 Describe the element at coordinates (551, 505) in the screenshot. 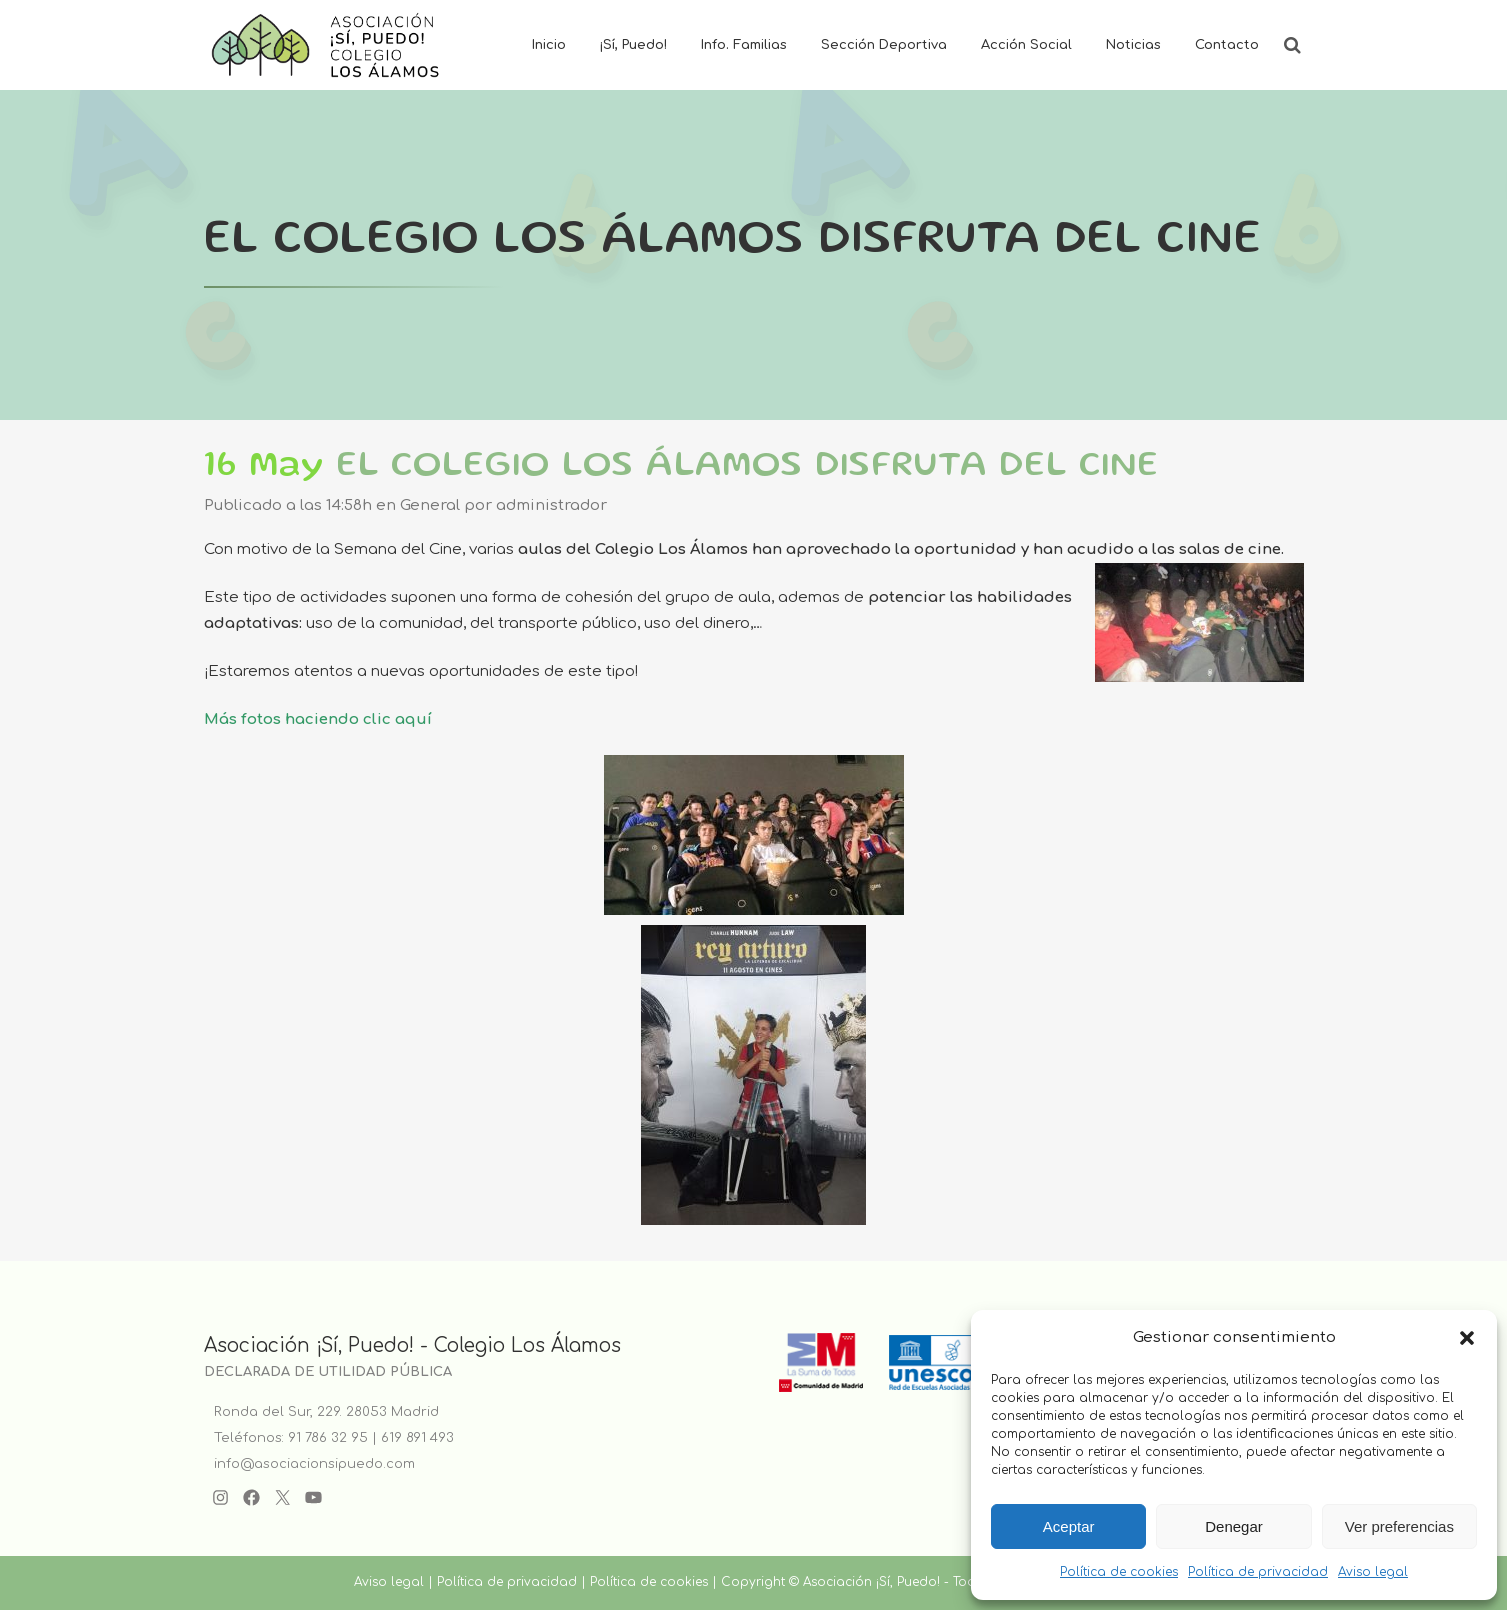

I see `administrador` at that location.